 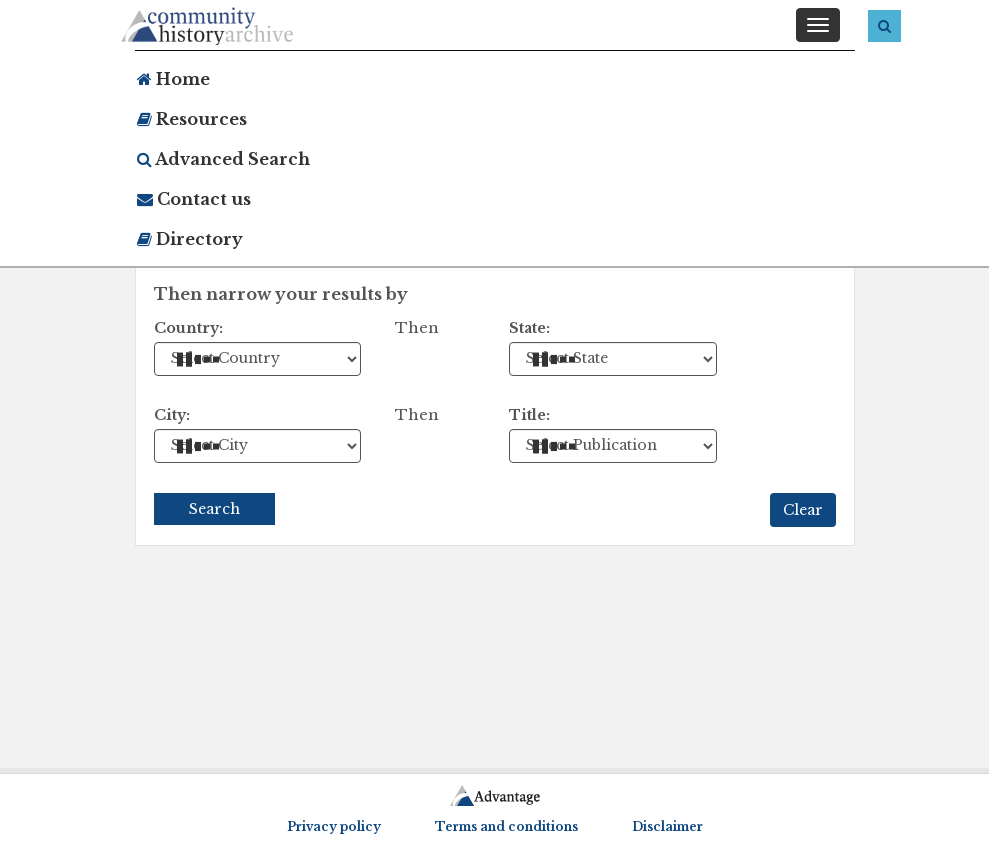 I want to click on Advanced Search, so click(x=223, y=159).